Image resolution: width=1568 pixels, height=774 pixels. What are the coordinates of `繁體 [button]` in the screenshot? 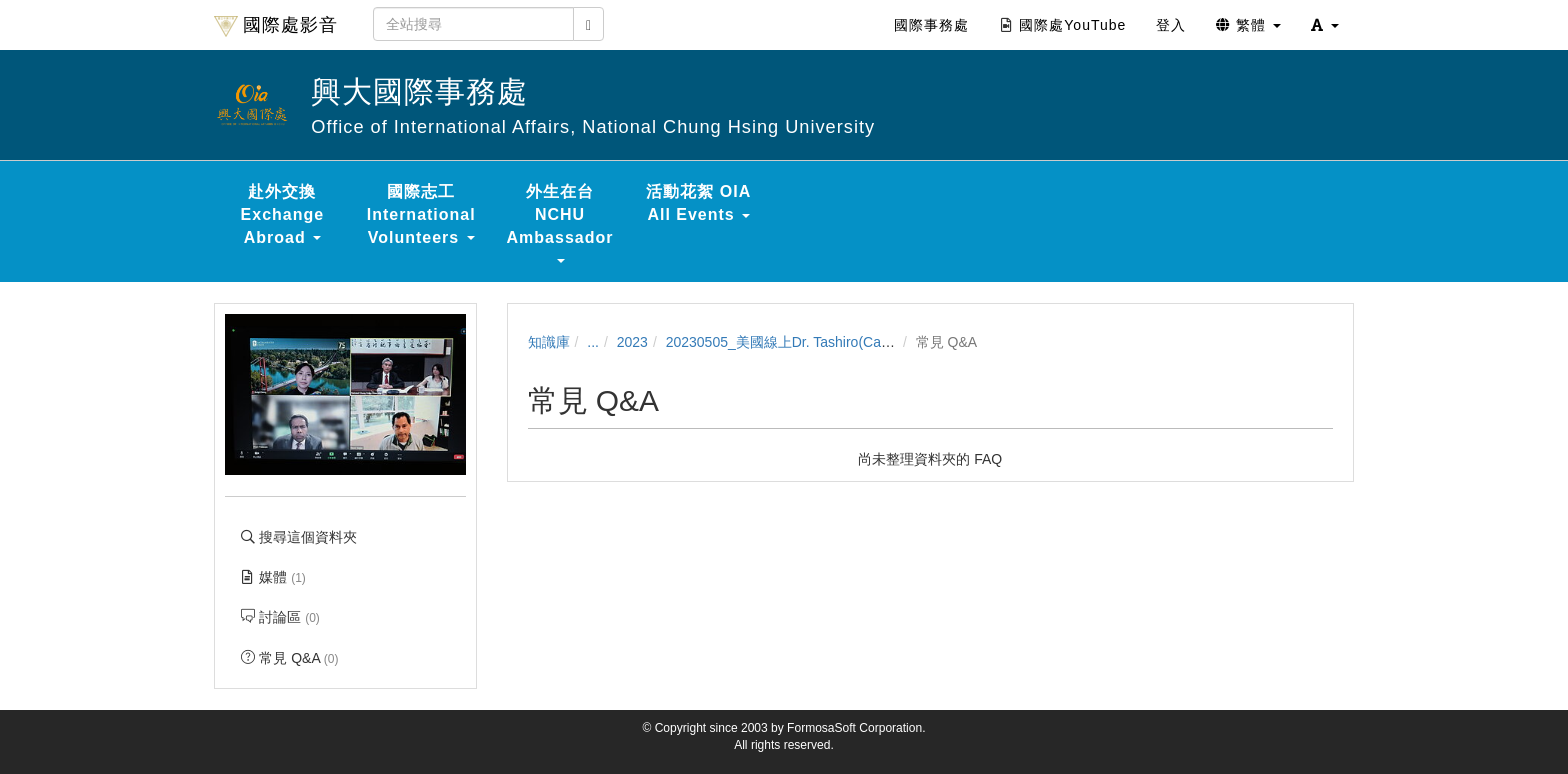 It's located at (1248, 25).